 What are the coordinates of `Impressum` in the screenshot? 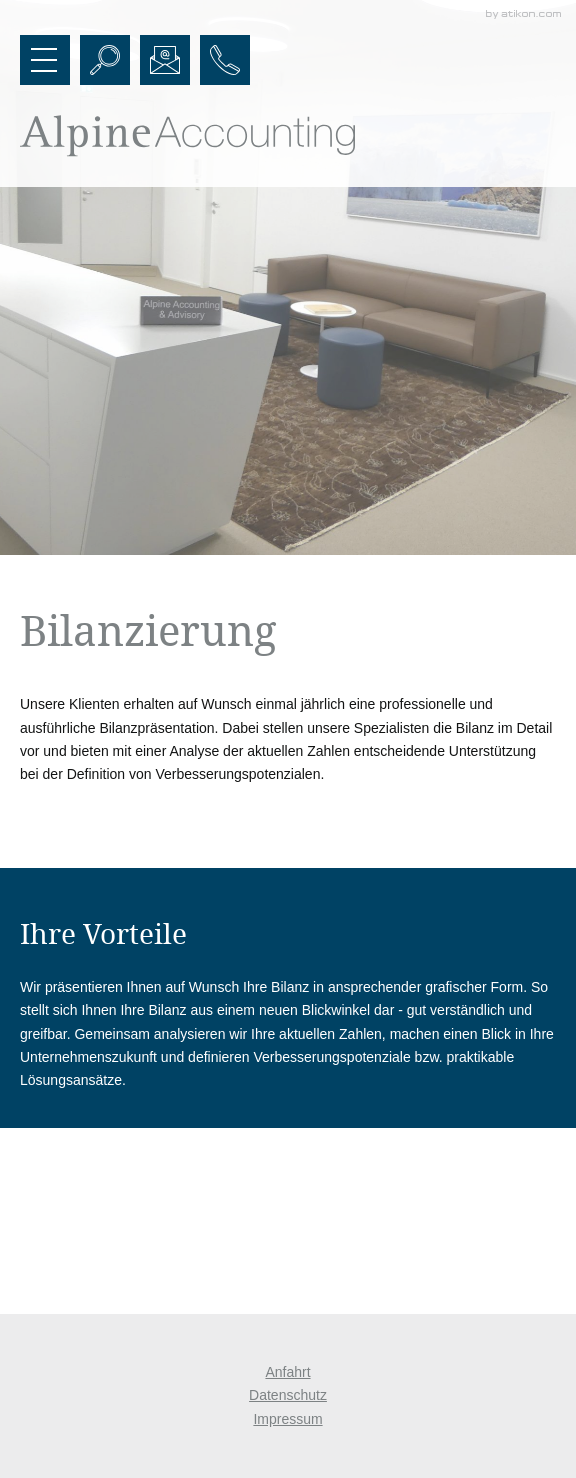 It's located at (287, 1419).